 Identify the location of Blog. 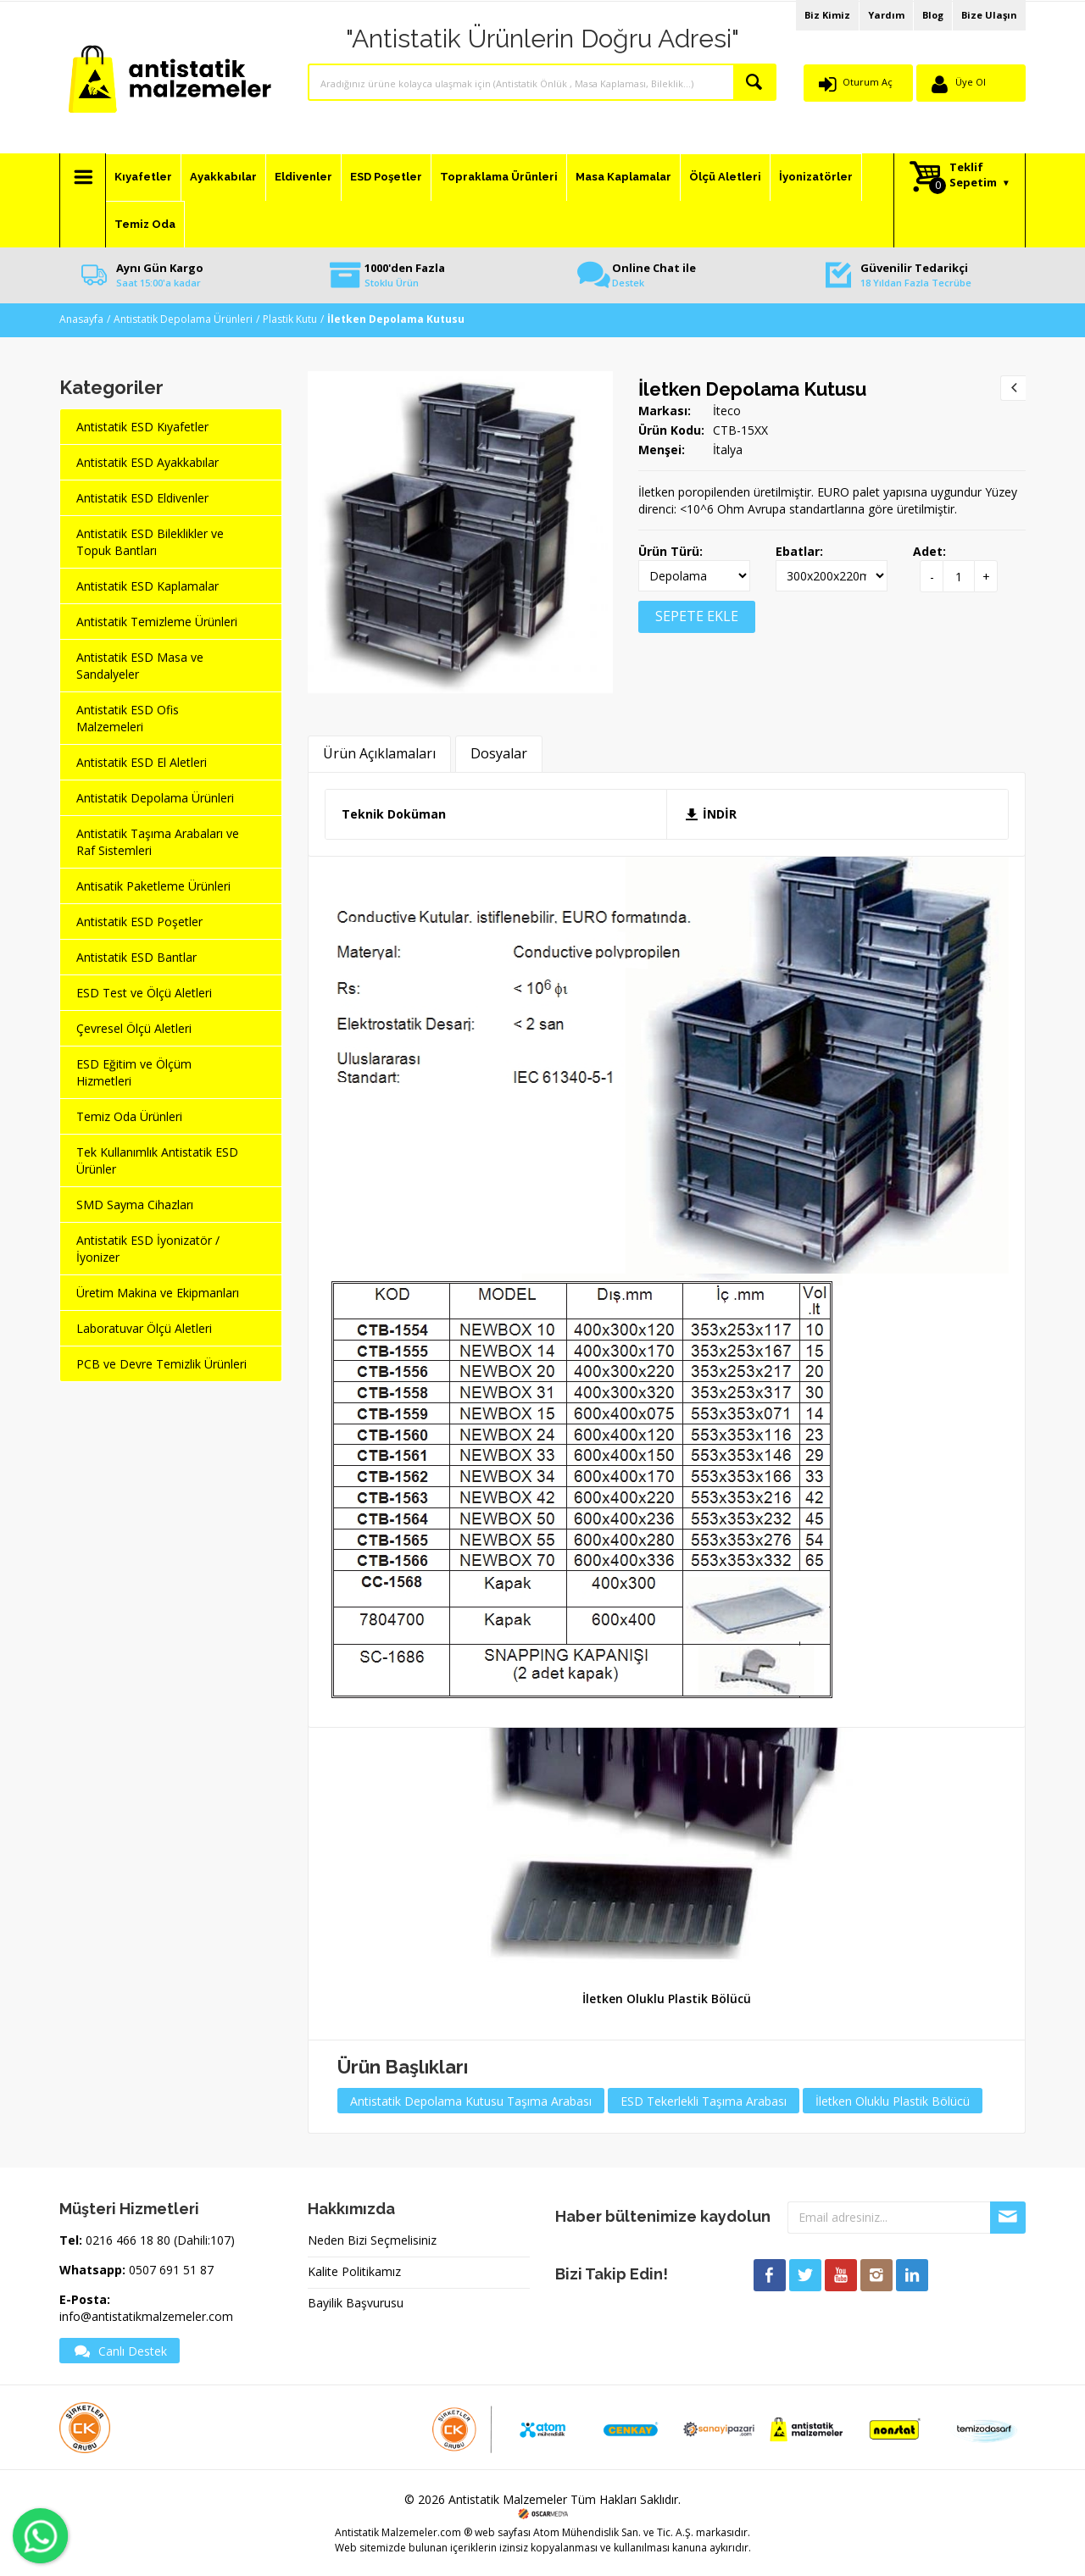
(932, 14).